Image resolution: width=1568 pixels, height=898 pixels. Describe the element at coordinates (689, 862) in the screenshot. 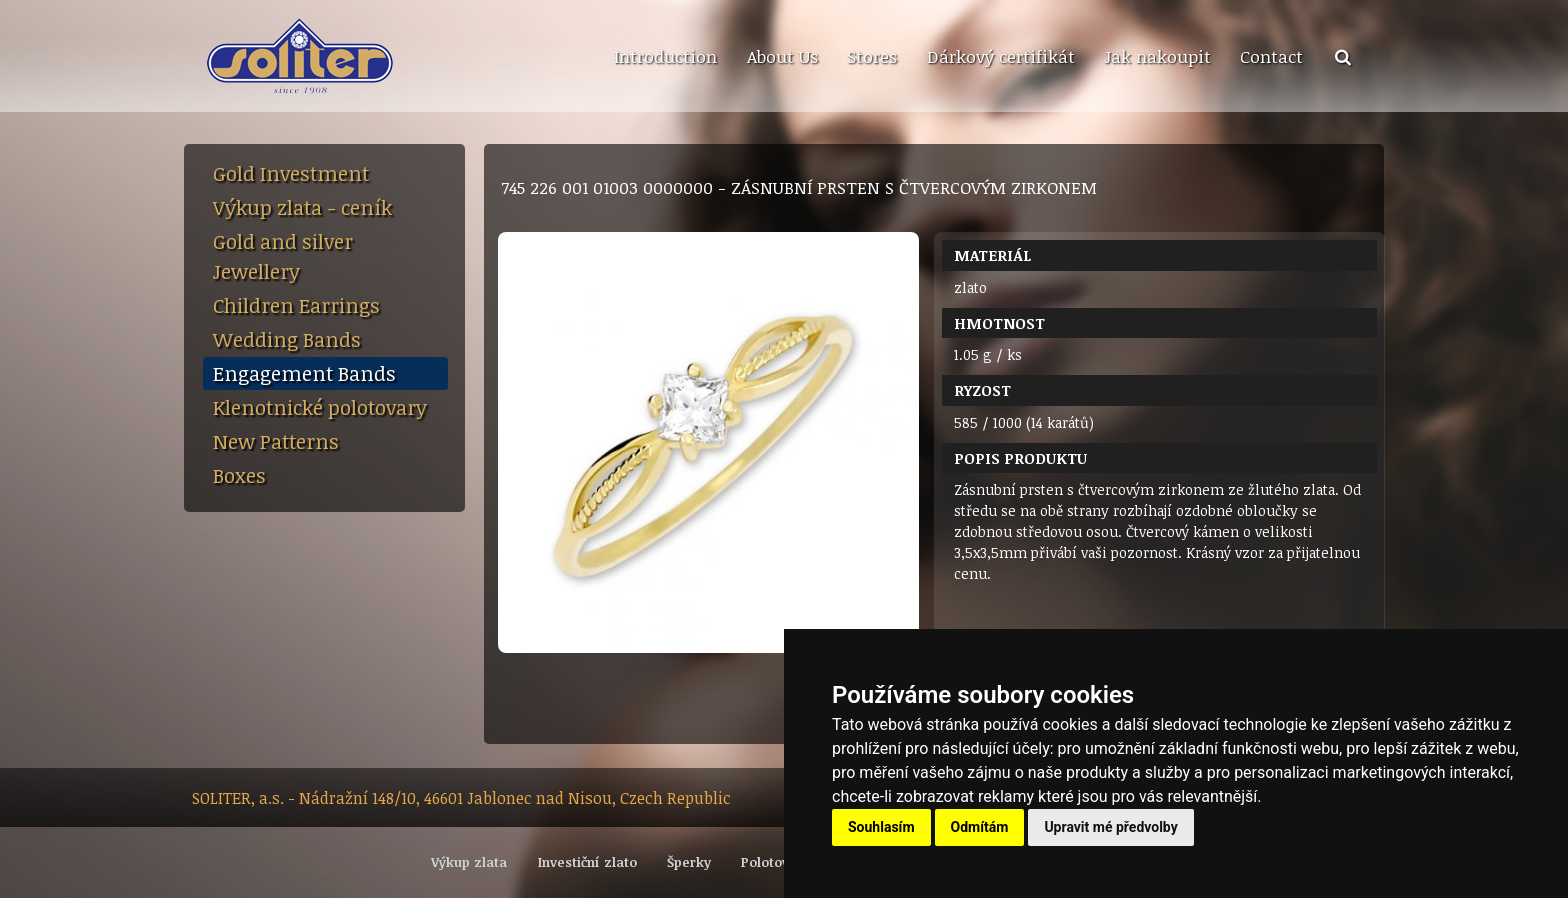

I see `Šperky` at that location.